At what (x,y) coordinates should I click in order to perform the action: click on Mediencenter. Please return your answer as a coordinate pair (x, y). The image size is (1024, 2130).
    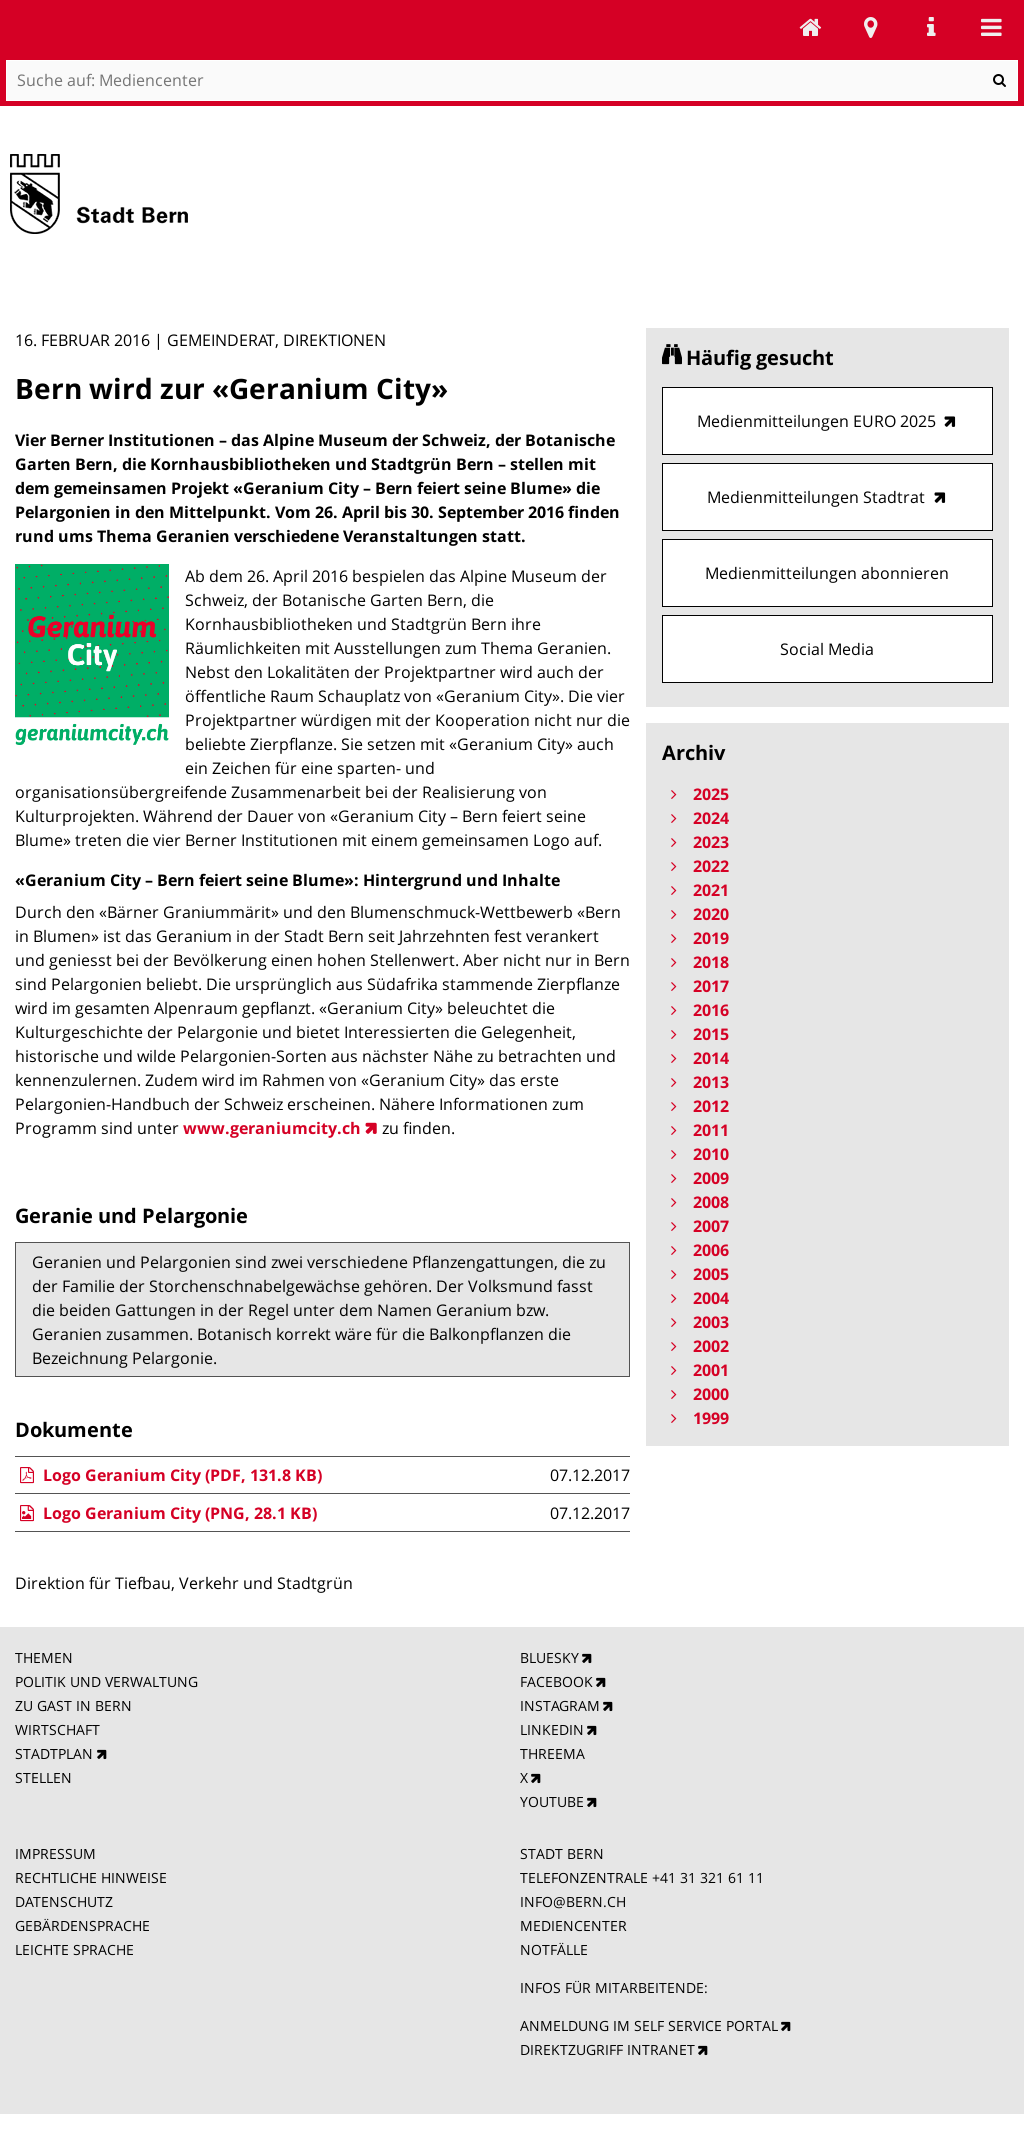
    Looking at the image, I should click on (811, 27).